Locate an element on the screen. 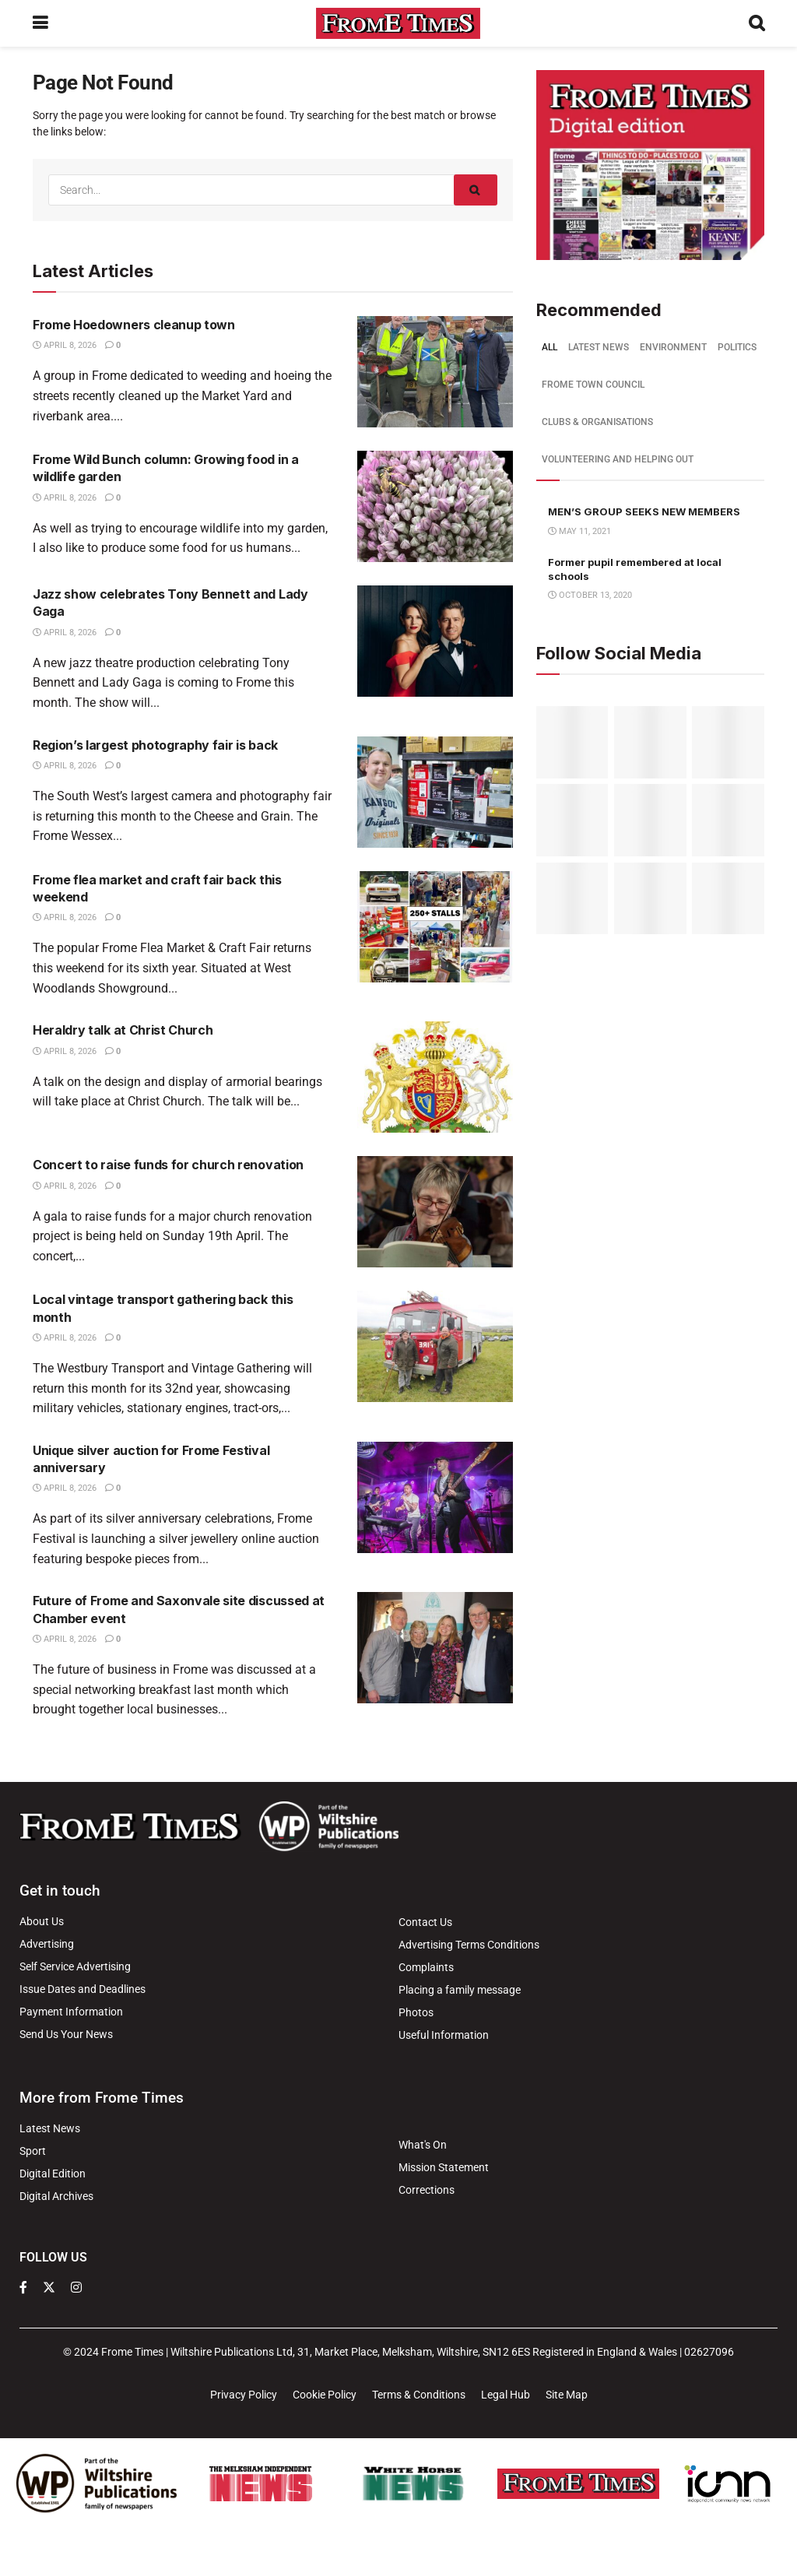 The height and width of the screenshot is (2576, 797). Environment is located at coordinates (673, 347).